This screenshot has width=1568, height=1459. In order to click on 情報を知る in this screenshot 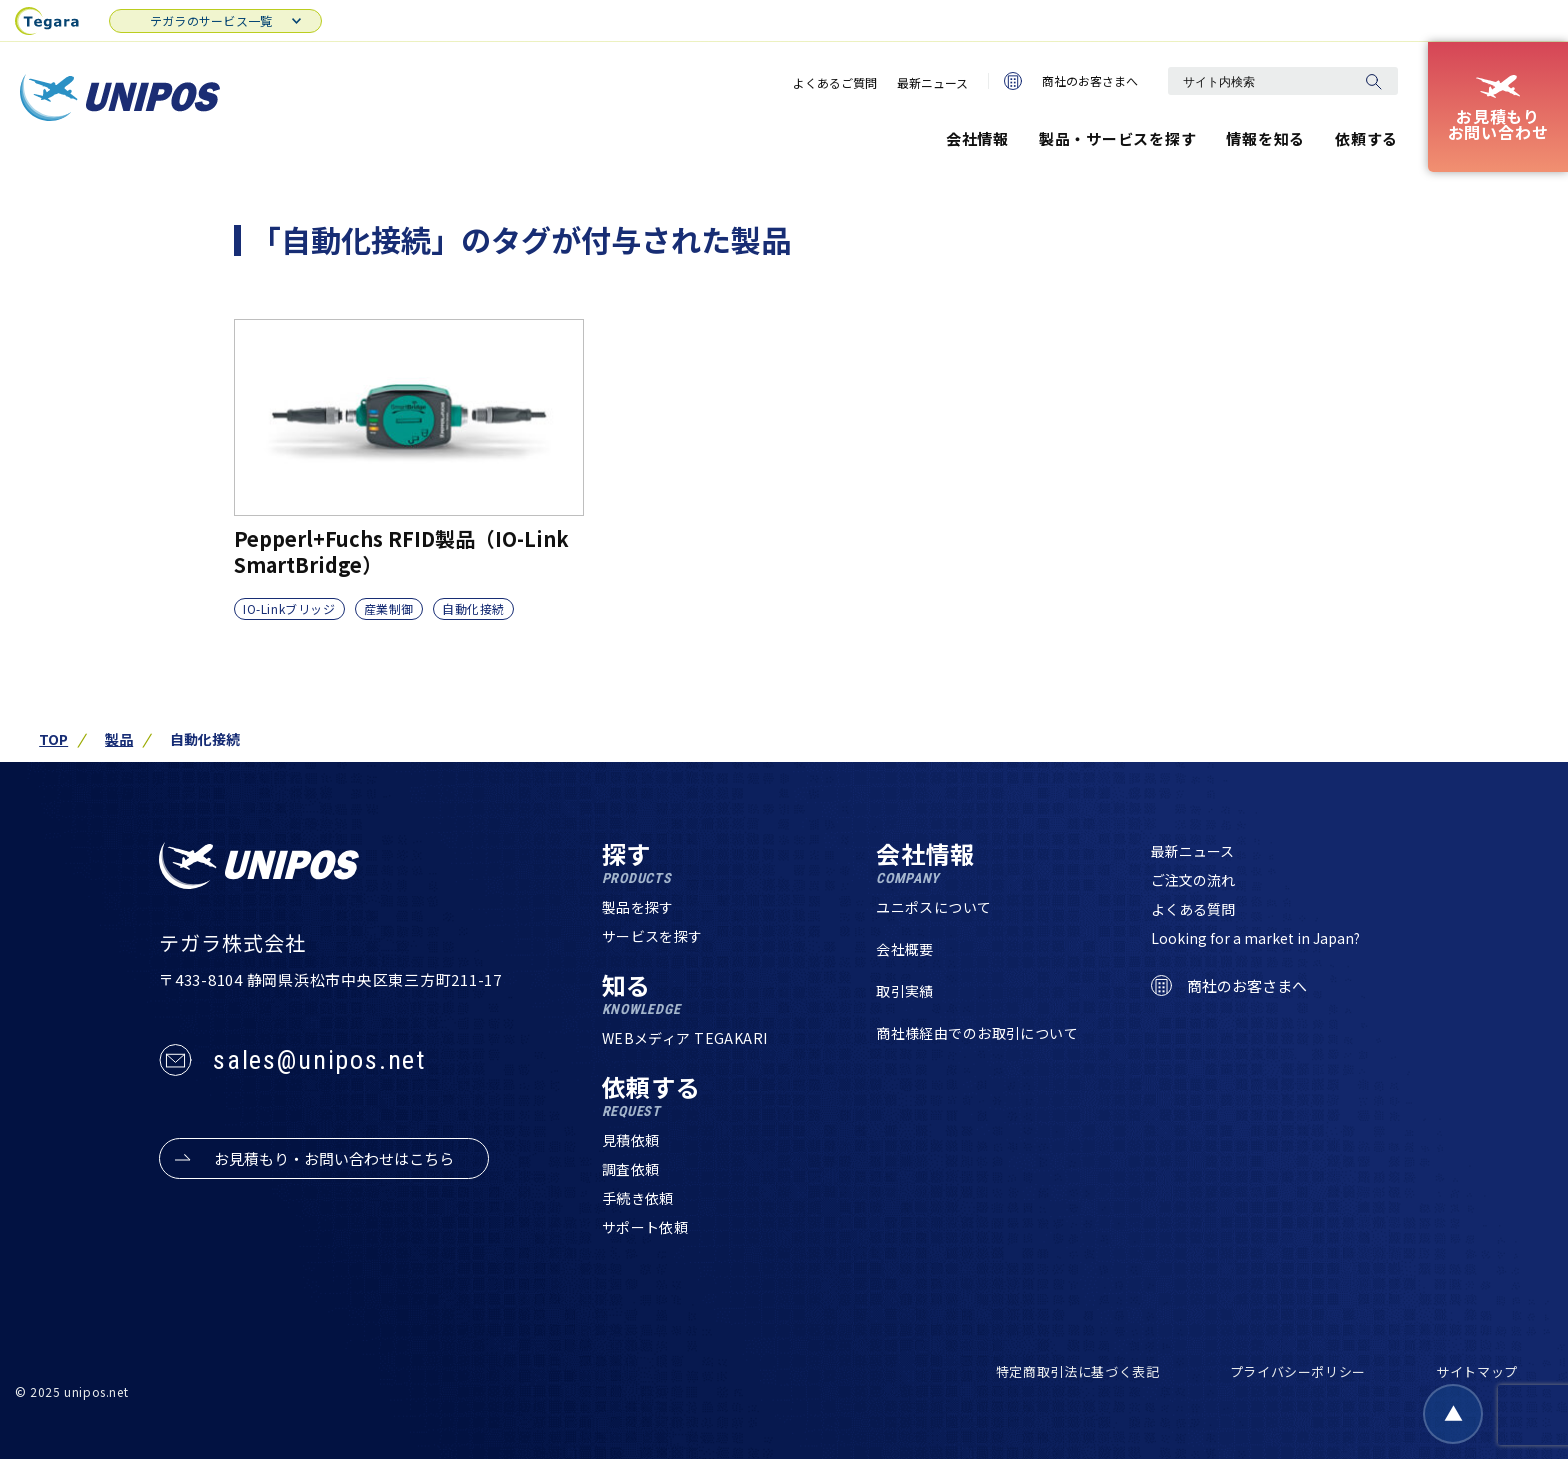, I will do `click(1265, 138)`.